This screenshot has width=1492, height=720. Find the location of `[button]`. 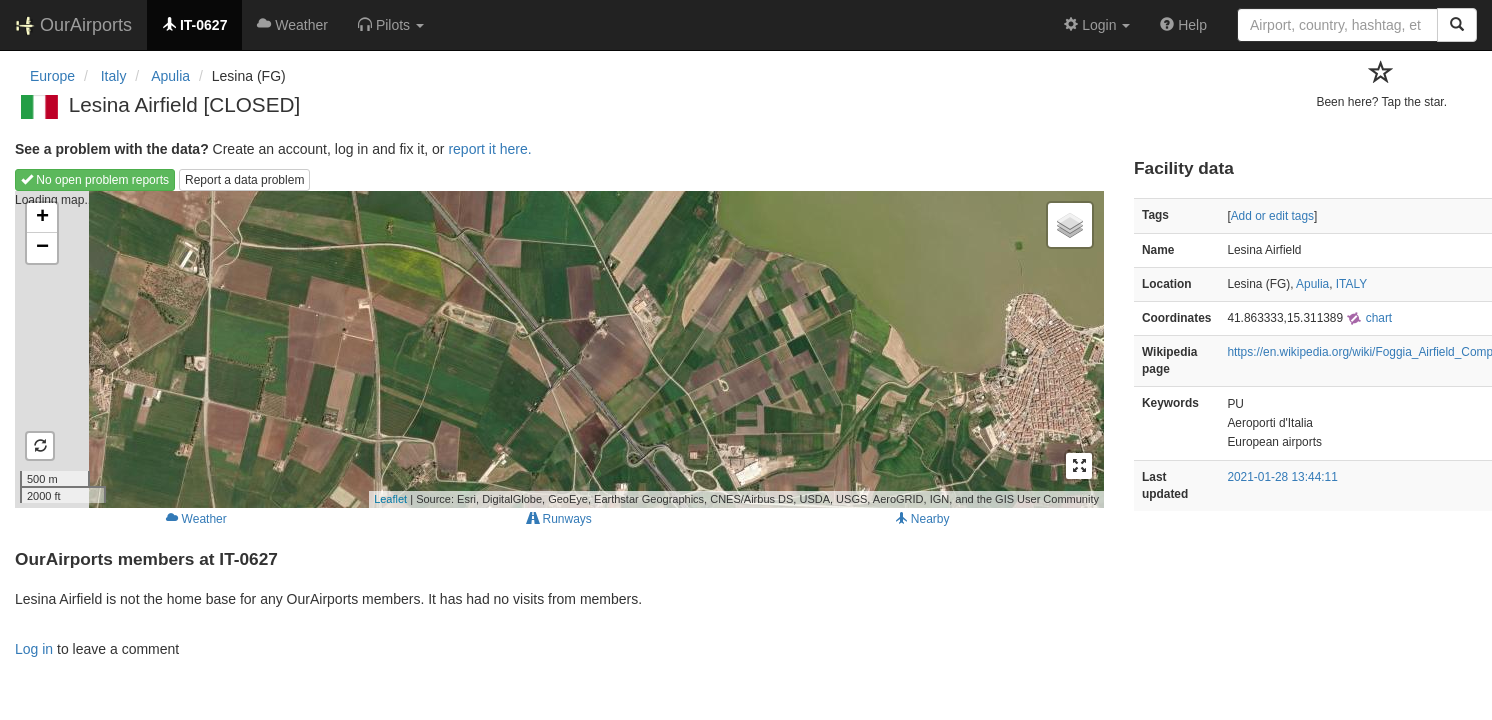

[button] is located at coordinates (391, 25).